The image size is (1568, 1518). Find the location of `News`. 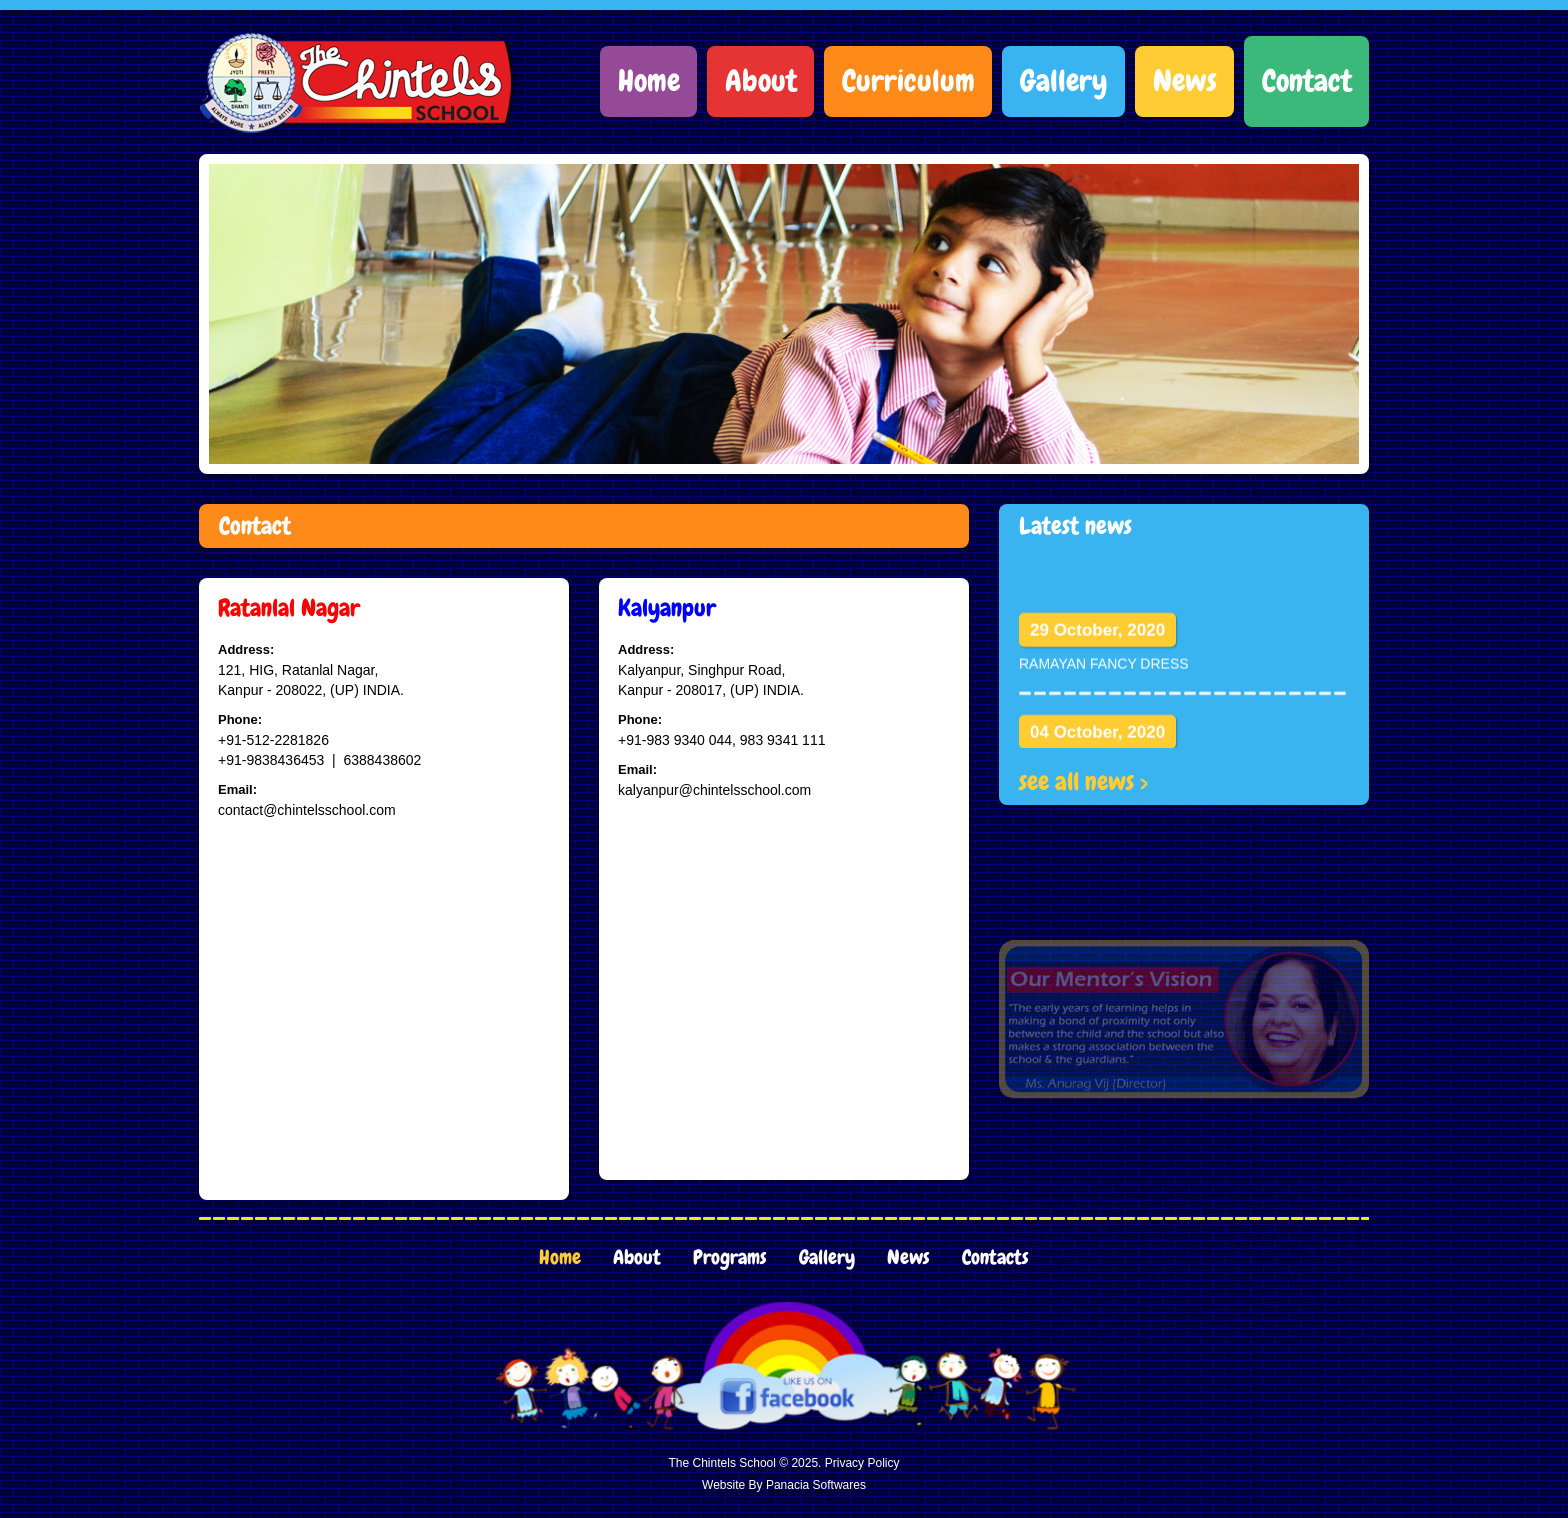

News is located at coordinates (1185, 81).